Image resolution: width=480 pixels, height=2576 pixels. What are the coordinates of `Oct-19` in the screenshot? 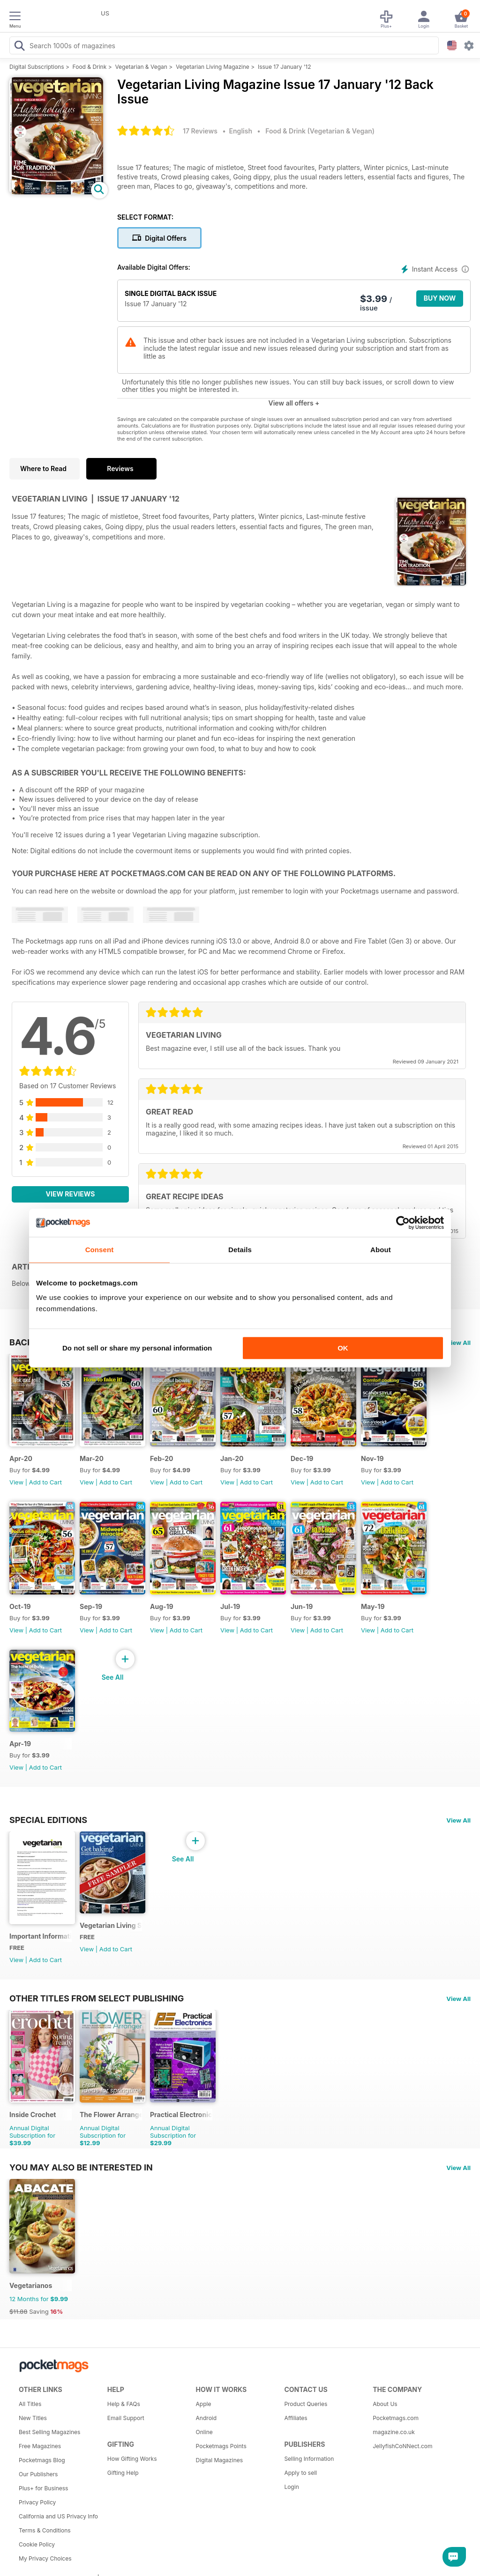 It's located at (20, 1606).